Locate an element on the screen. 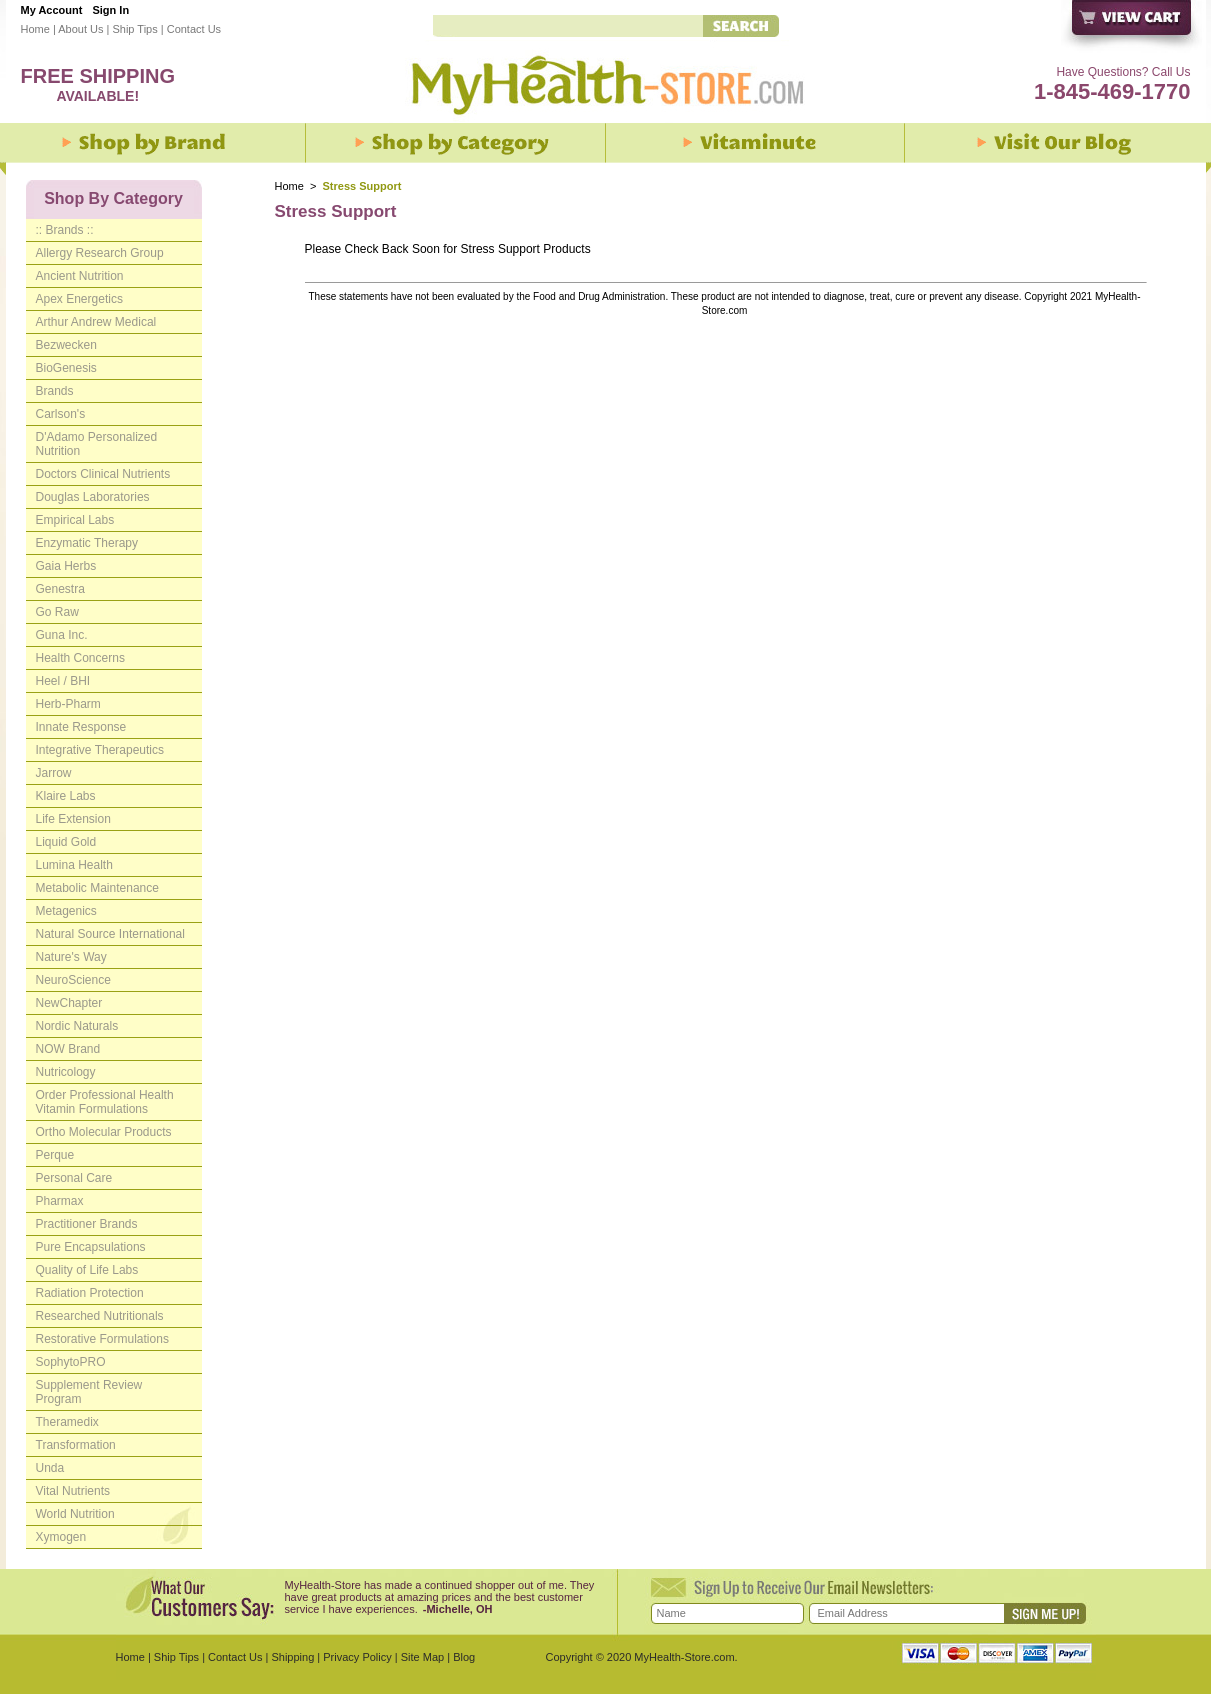  D'Adamo Personalized Nutrition is located at coordinates (97, 444).